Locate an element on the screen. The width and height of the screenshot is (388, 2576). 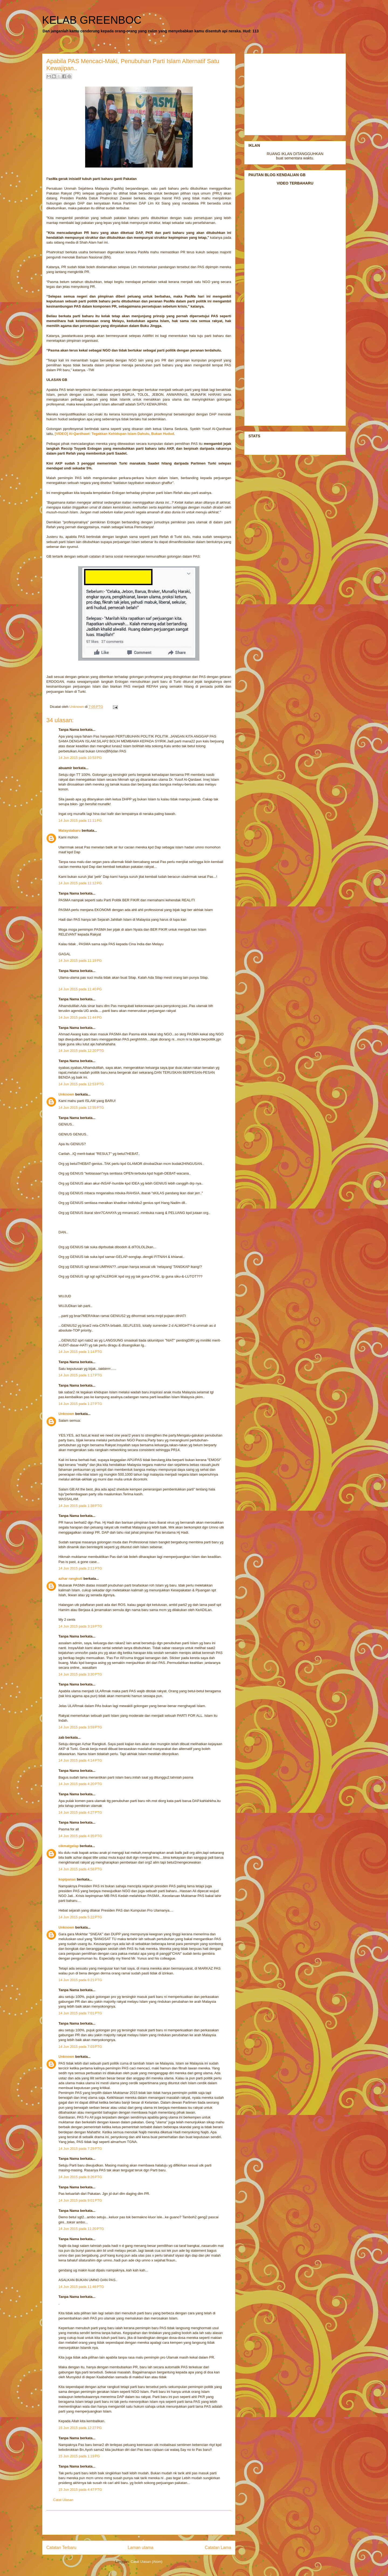
14 Jun 2015 pada 1:17 PTG is located at coordinates (80, 1375).